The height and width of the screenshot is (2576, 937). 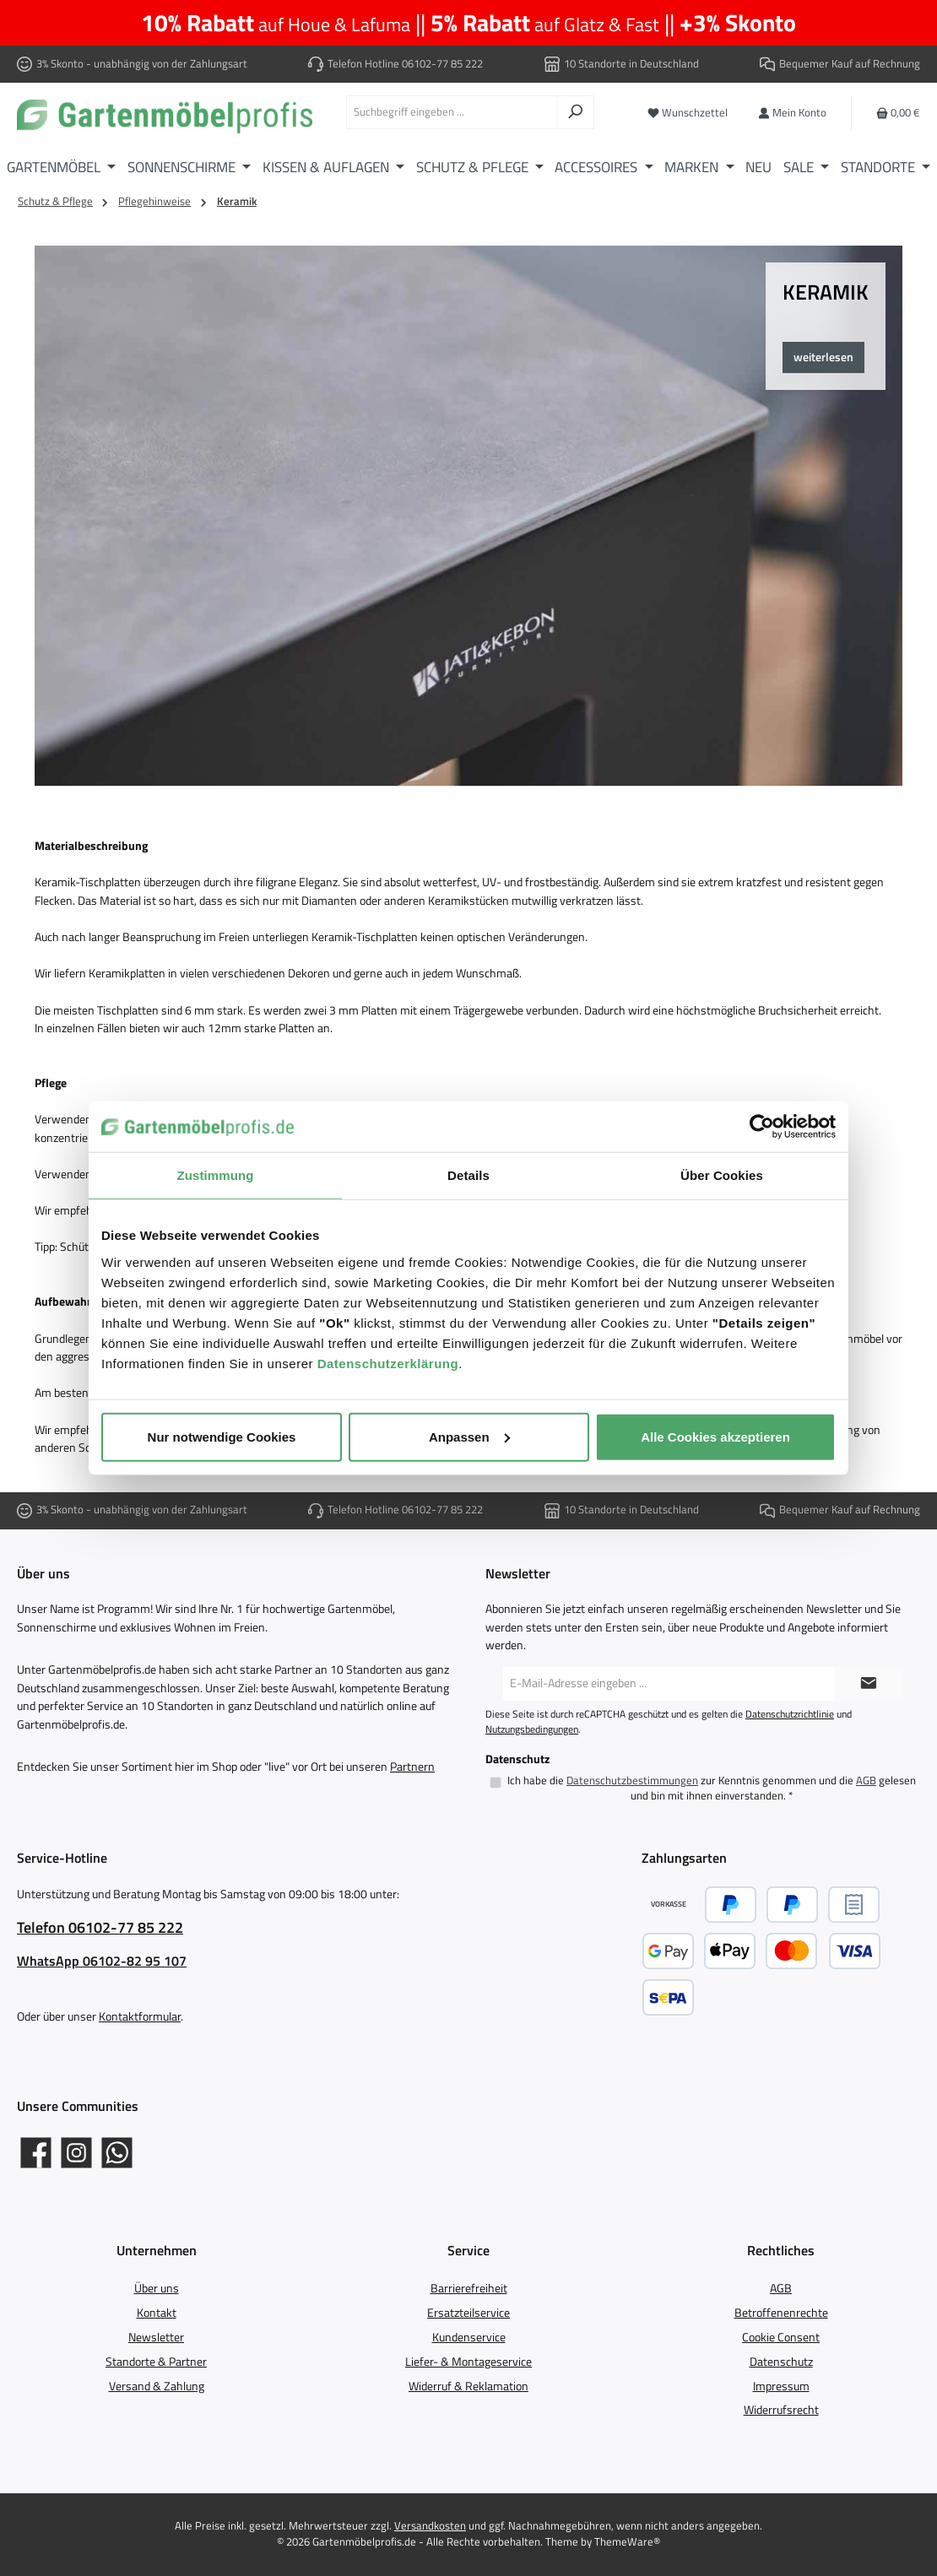 What do you see at coordinates (156, 2288) in the screenshot?
I see `Über uns` at bounding box center [156, 2288].